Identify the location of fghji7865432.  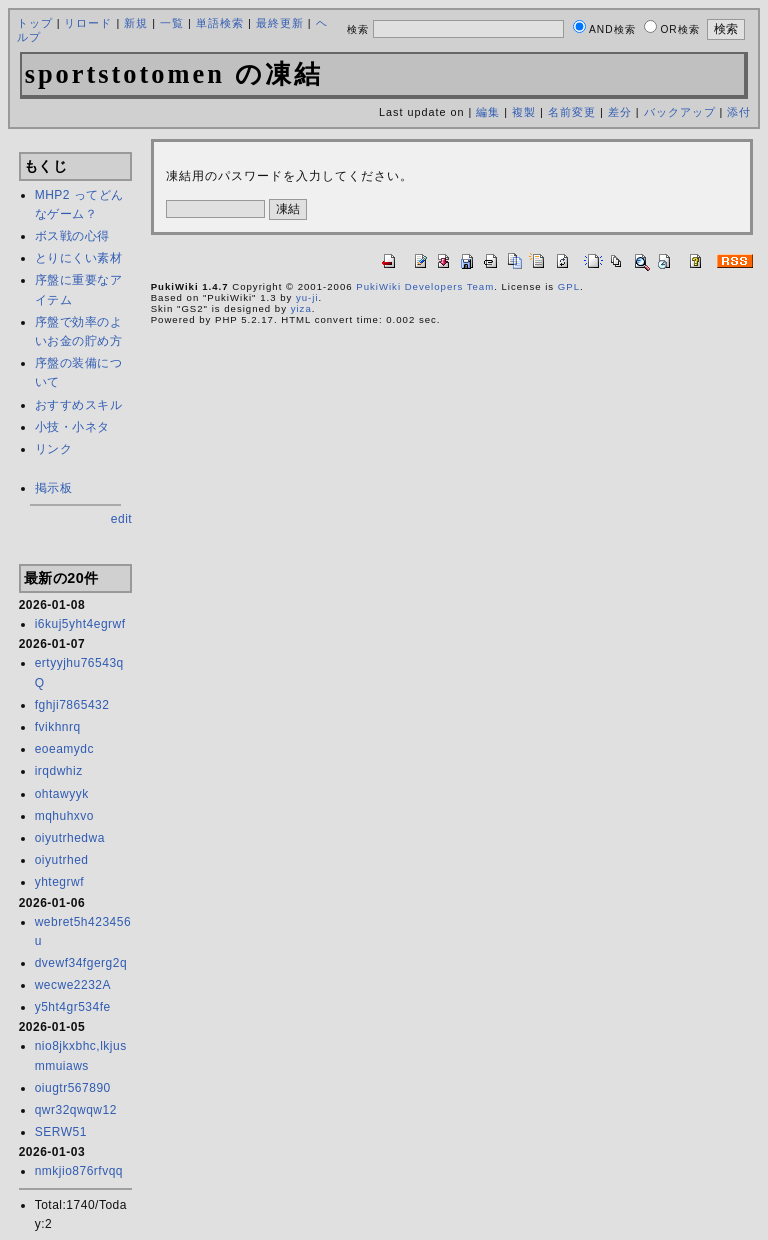
(72, 705).